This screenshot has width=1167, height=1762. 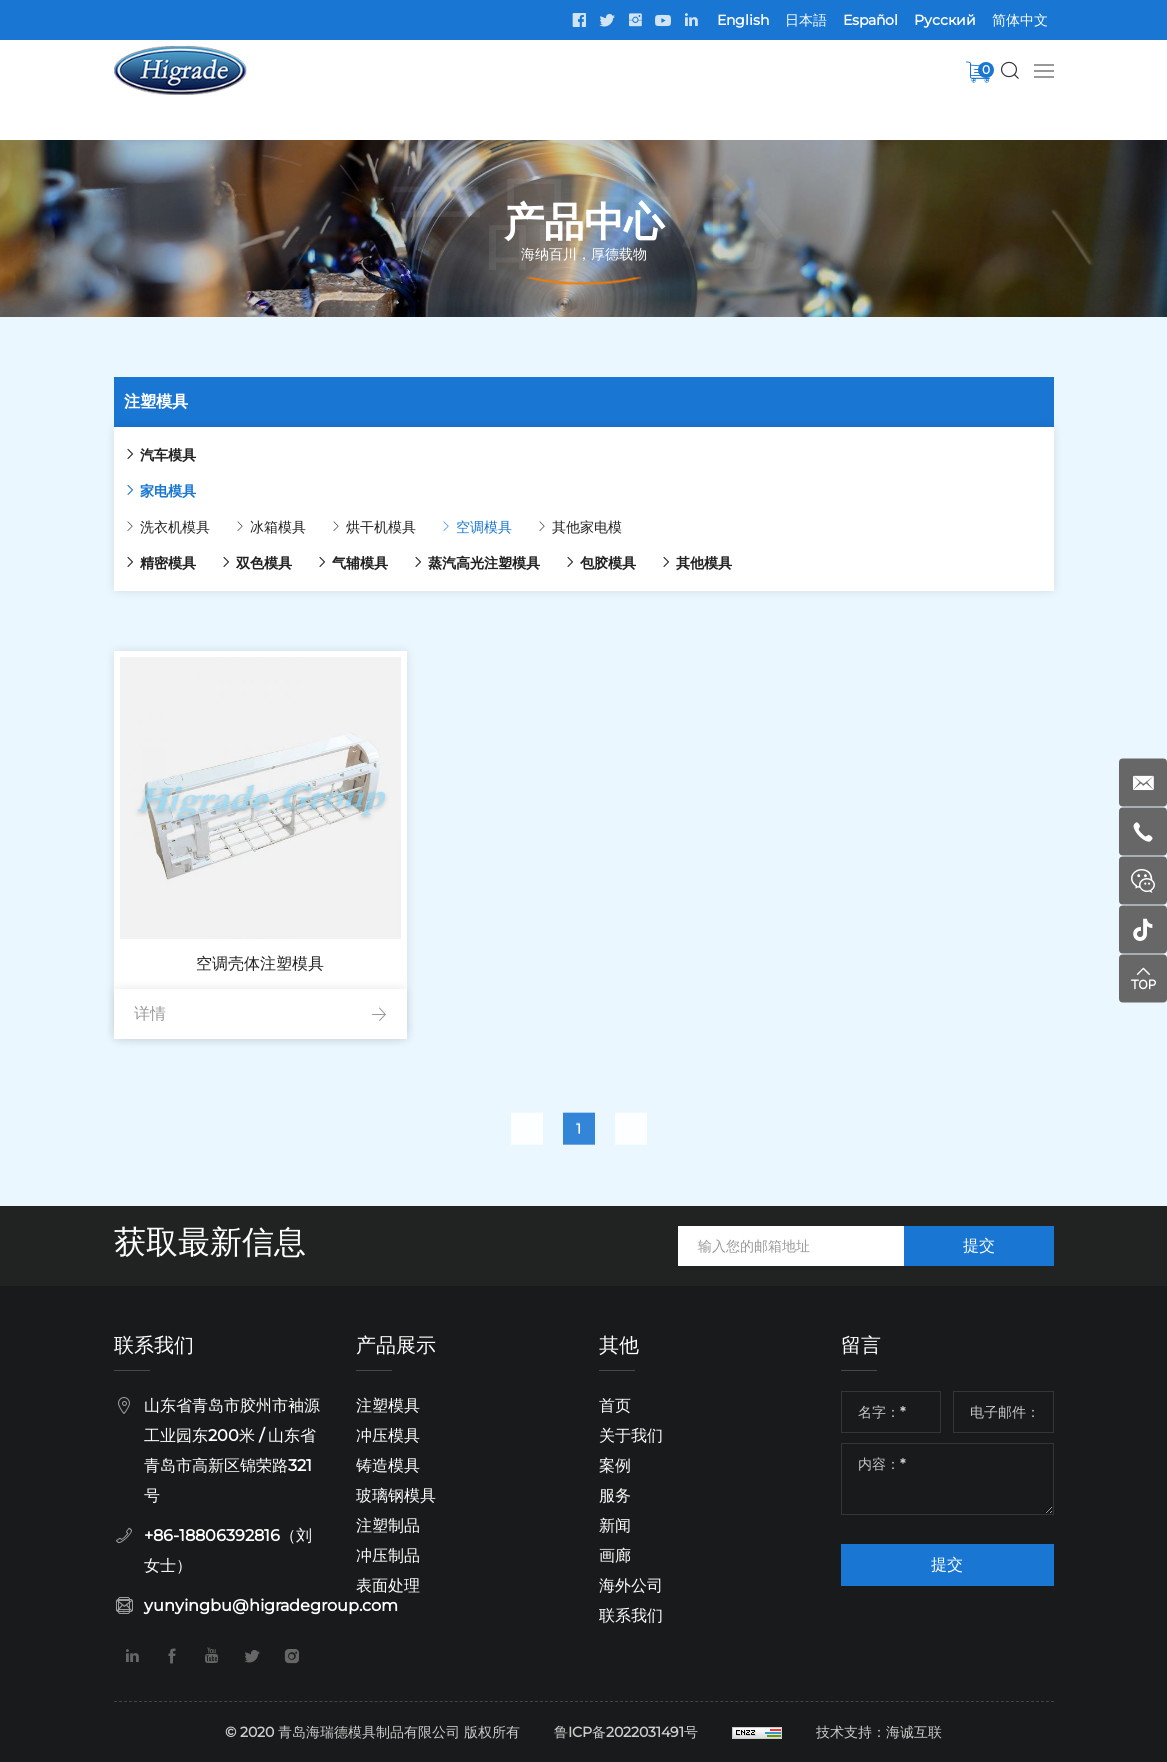 What do you see at coordinates (743, 20) in the screenshot?
I see `English` at bounding box center [743, 20].